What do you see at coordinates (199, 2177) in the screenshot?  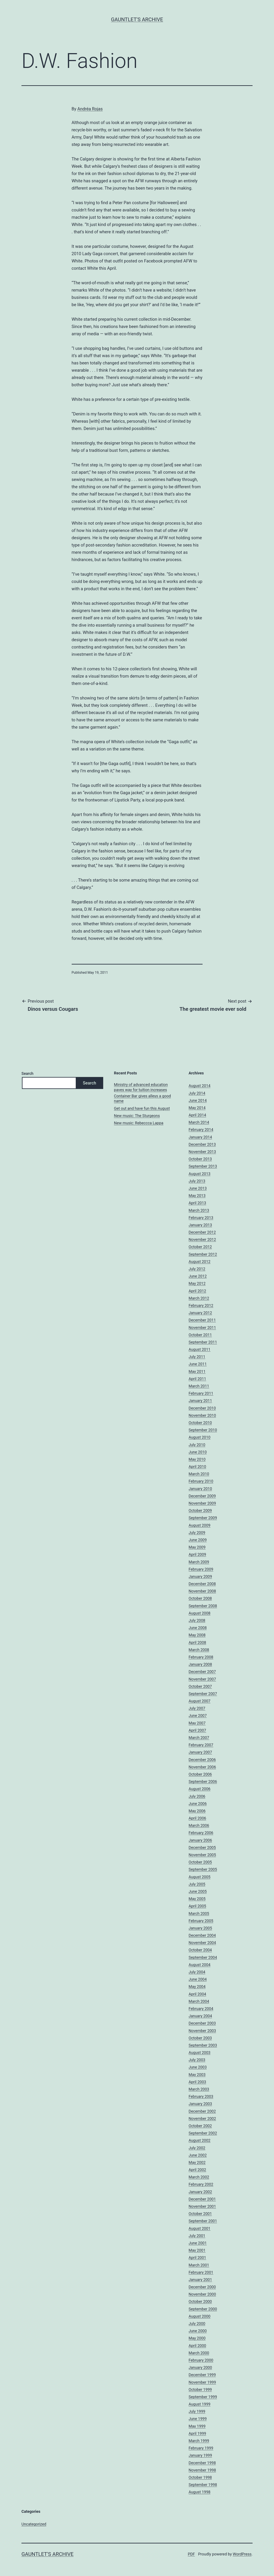 I see `March 2002` at bounding box center [199, 2177].